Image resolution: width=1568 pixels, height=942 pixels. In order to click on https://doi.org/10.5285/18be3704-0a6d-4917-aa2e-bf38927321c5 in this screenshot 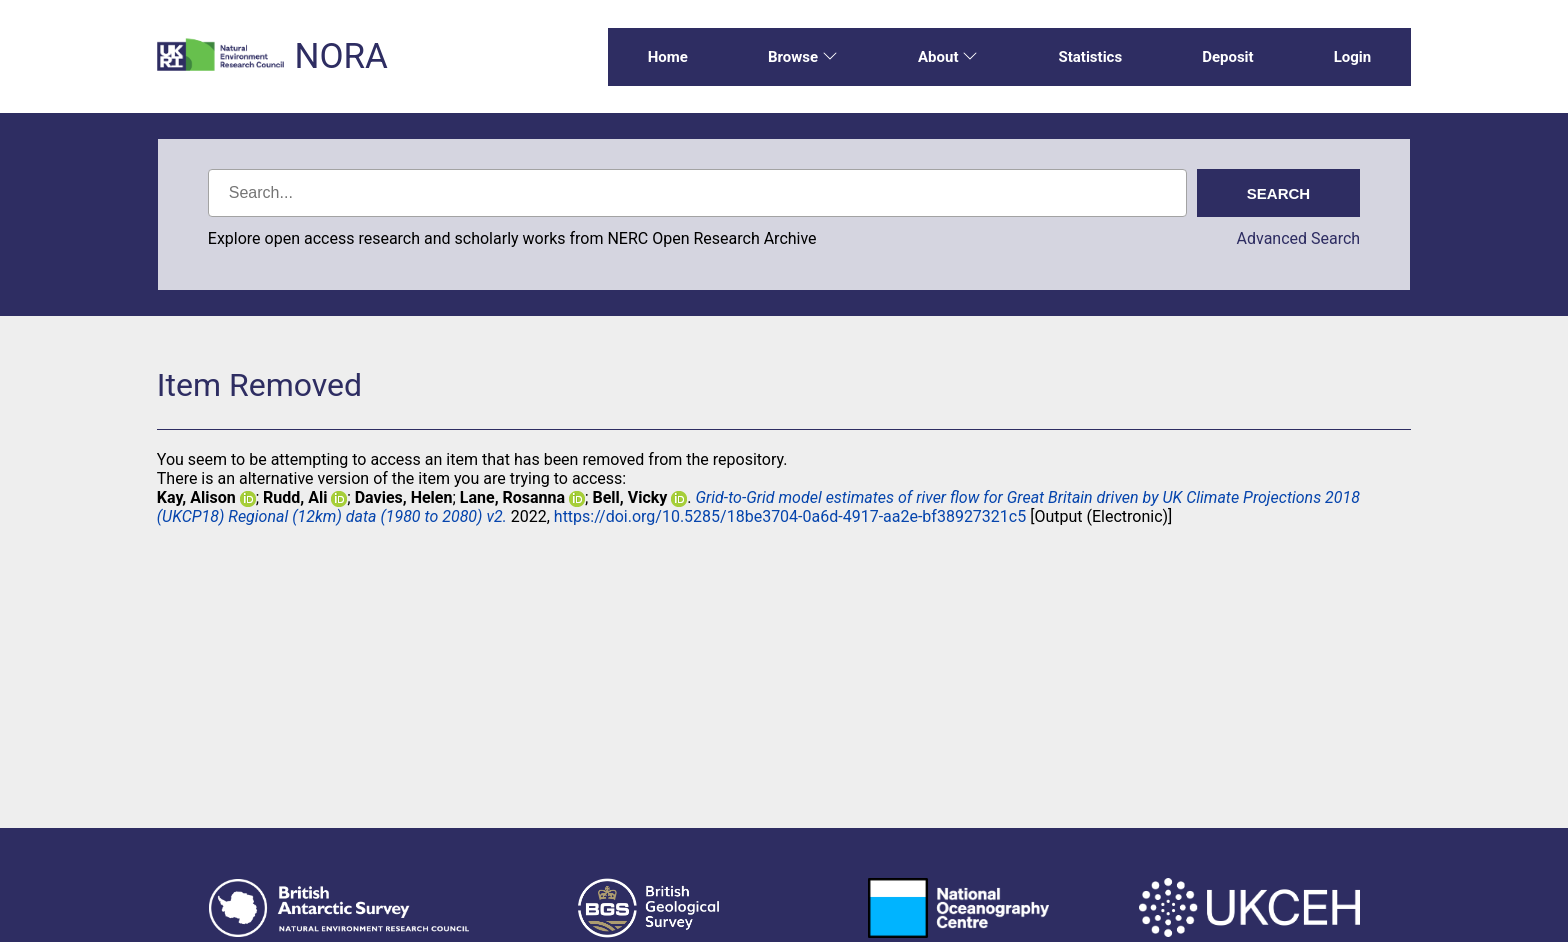, I will do `click(790, 516)`.